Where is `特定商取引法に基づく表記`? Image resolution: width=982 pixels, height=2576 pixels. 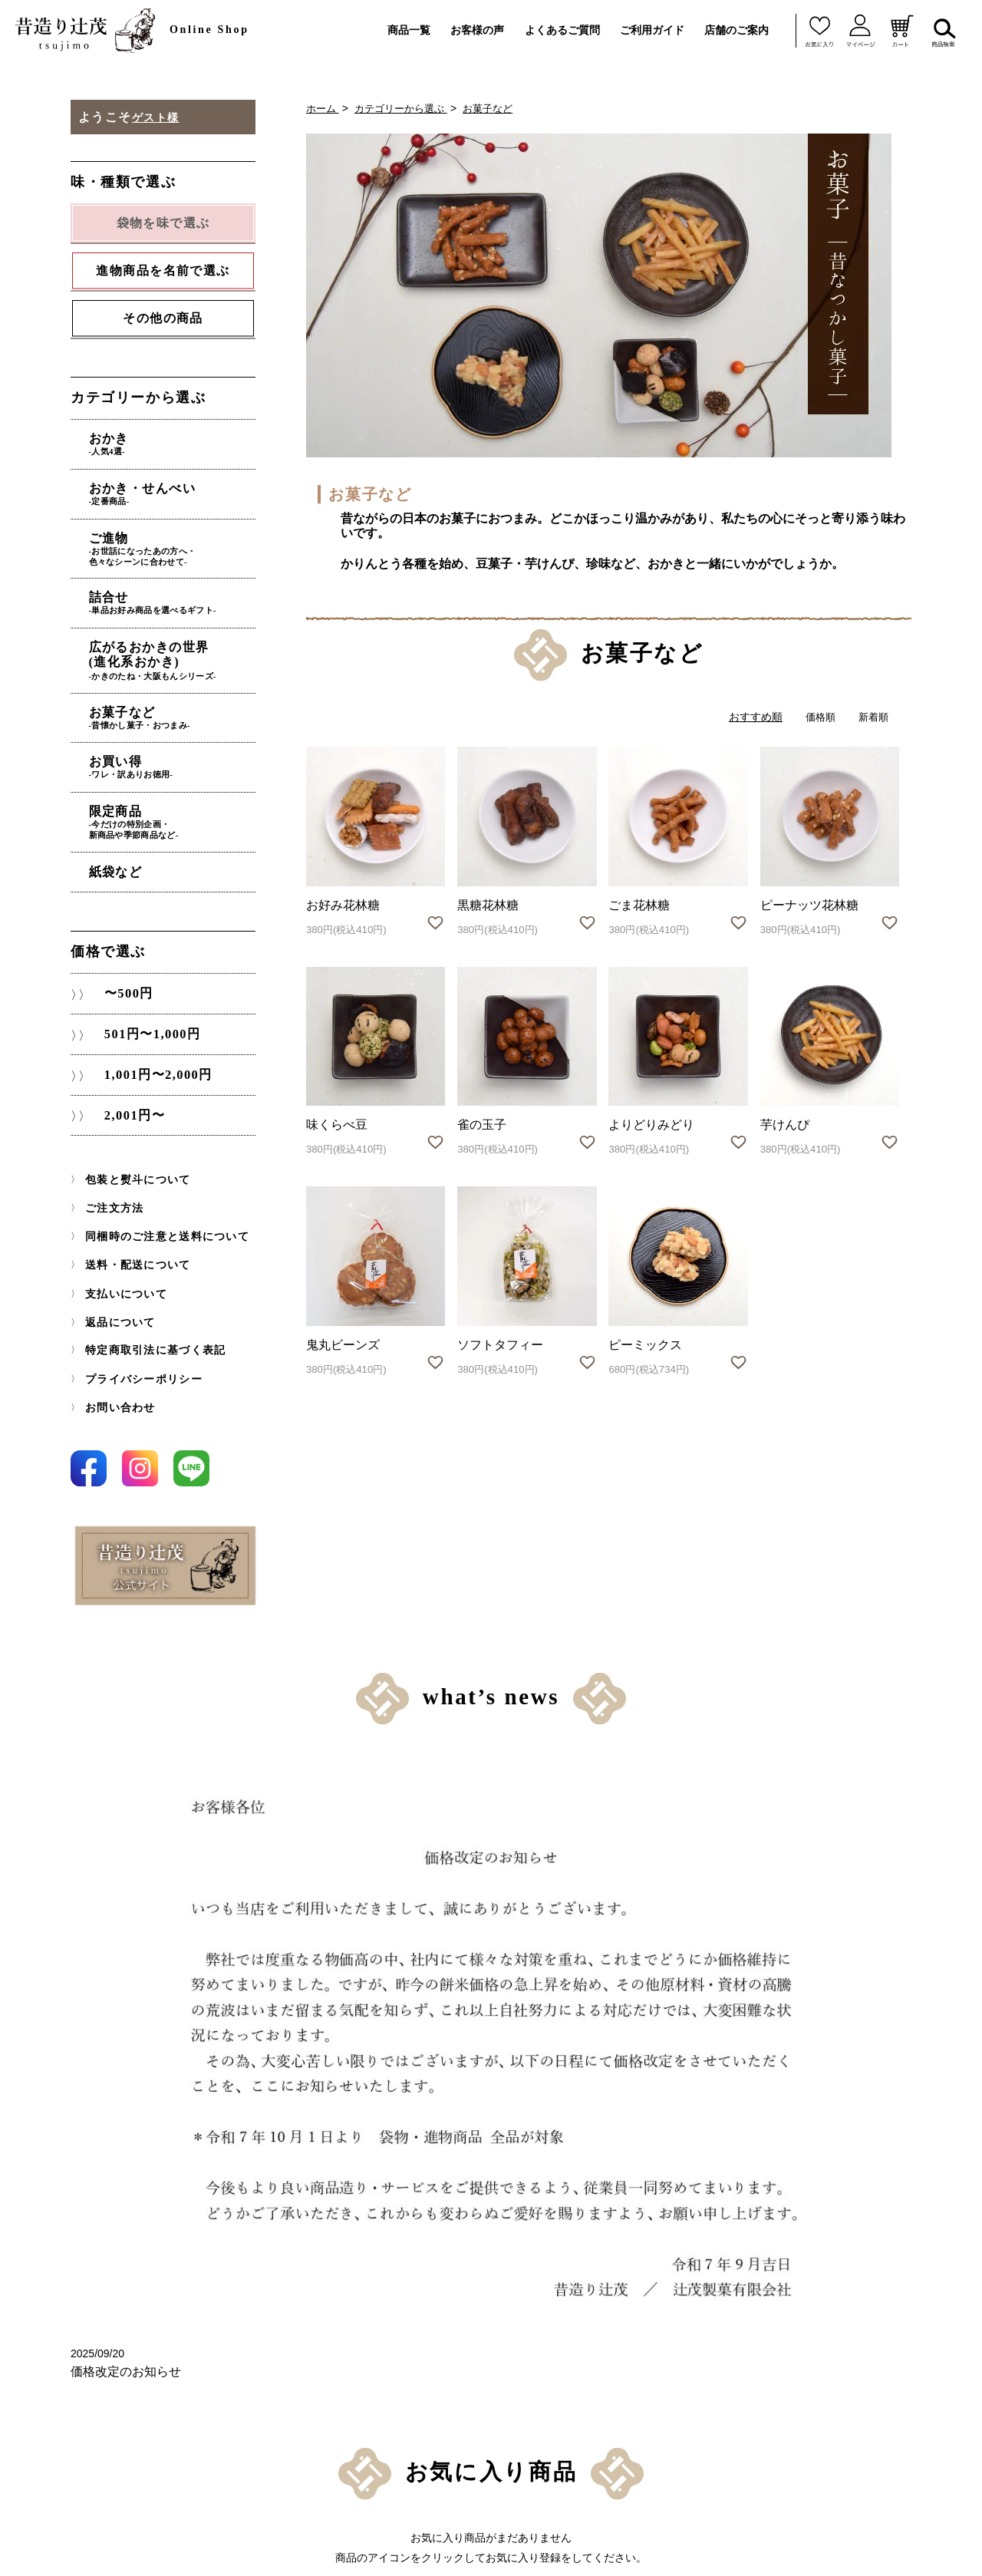 特定商取引法に基づく表記 is located at coordinates (146, 1307).